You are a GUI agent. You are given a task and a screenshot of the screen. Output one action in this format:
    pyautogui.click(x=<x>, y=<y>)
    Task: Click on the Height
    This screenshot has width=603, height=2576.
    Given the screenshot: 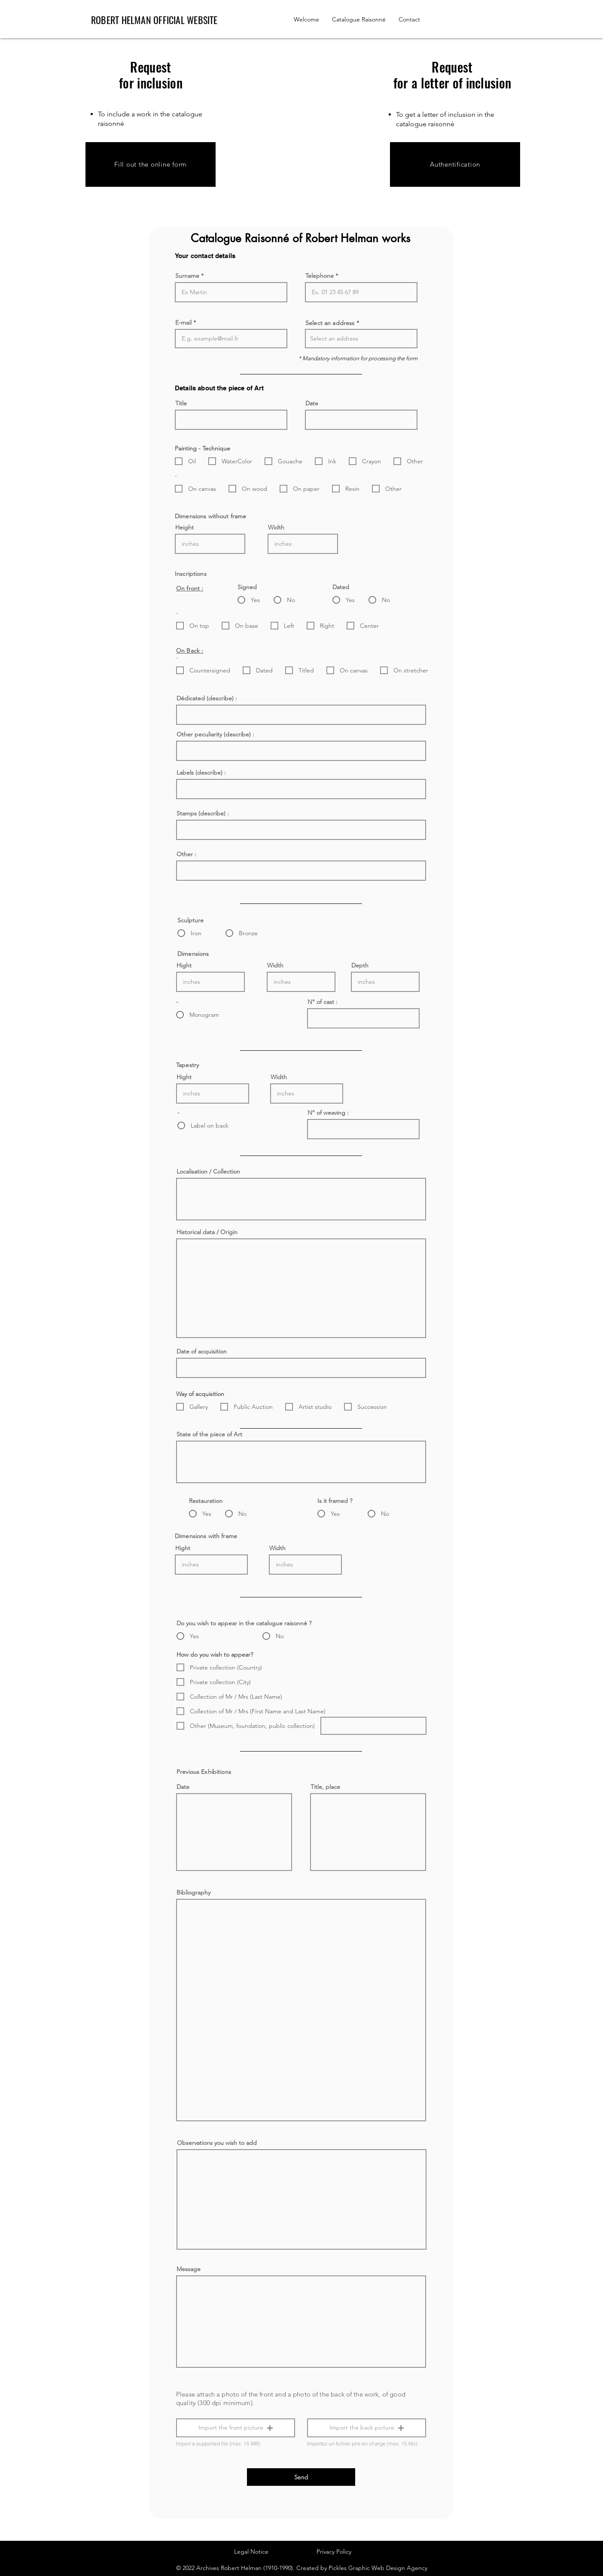 What is the action you would take?
    pyautogui.click(x=184, y=527)
    